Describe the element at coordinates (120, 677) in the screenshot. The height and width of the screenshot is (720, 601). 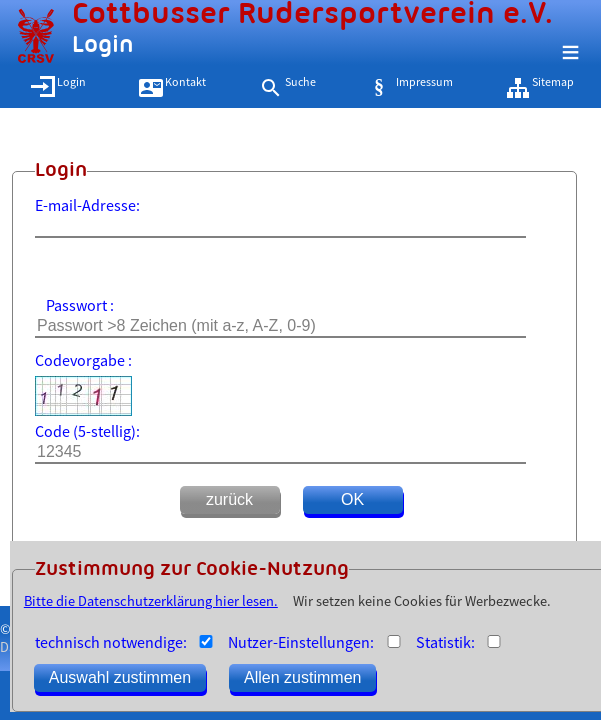
I see `Auswahl zustimmen` at that location.